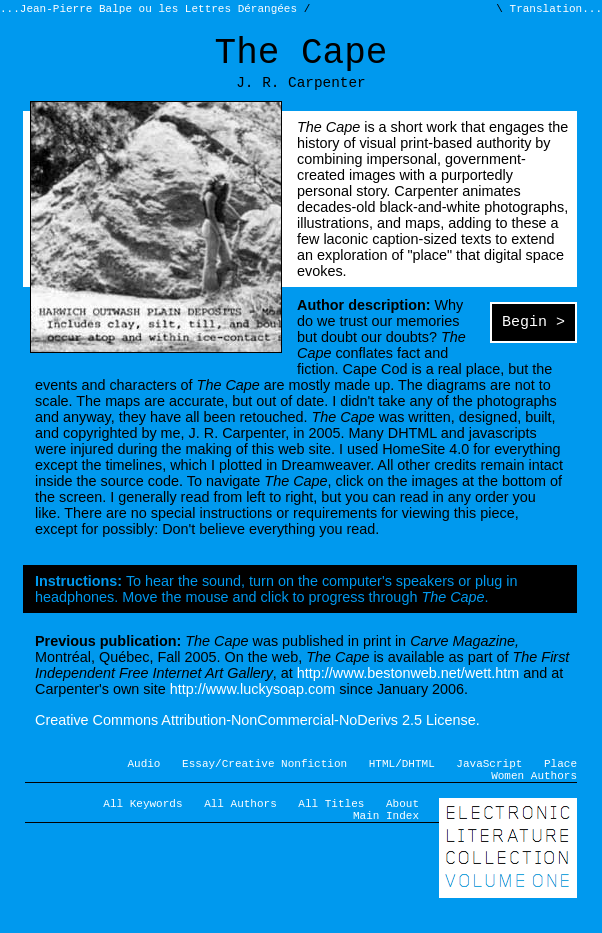  I want to click on Creative Commons Attribution-NonCommercial-NoDerivs 2.5 License., so click(257, 734).